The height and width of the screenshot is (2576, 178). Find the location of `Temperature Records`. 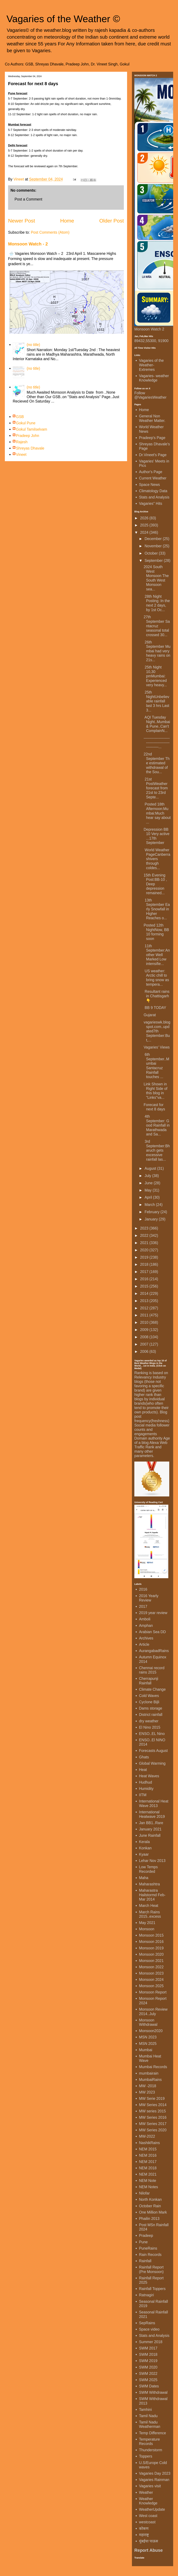

Temperature Records is located at coordinates (149, 2441).